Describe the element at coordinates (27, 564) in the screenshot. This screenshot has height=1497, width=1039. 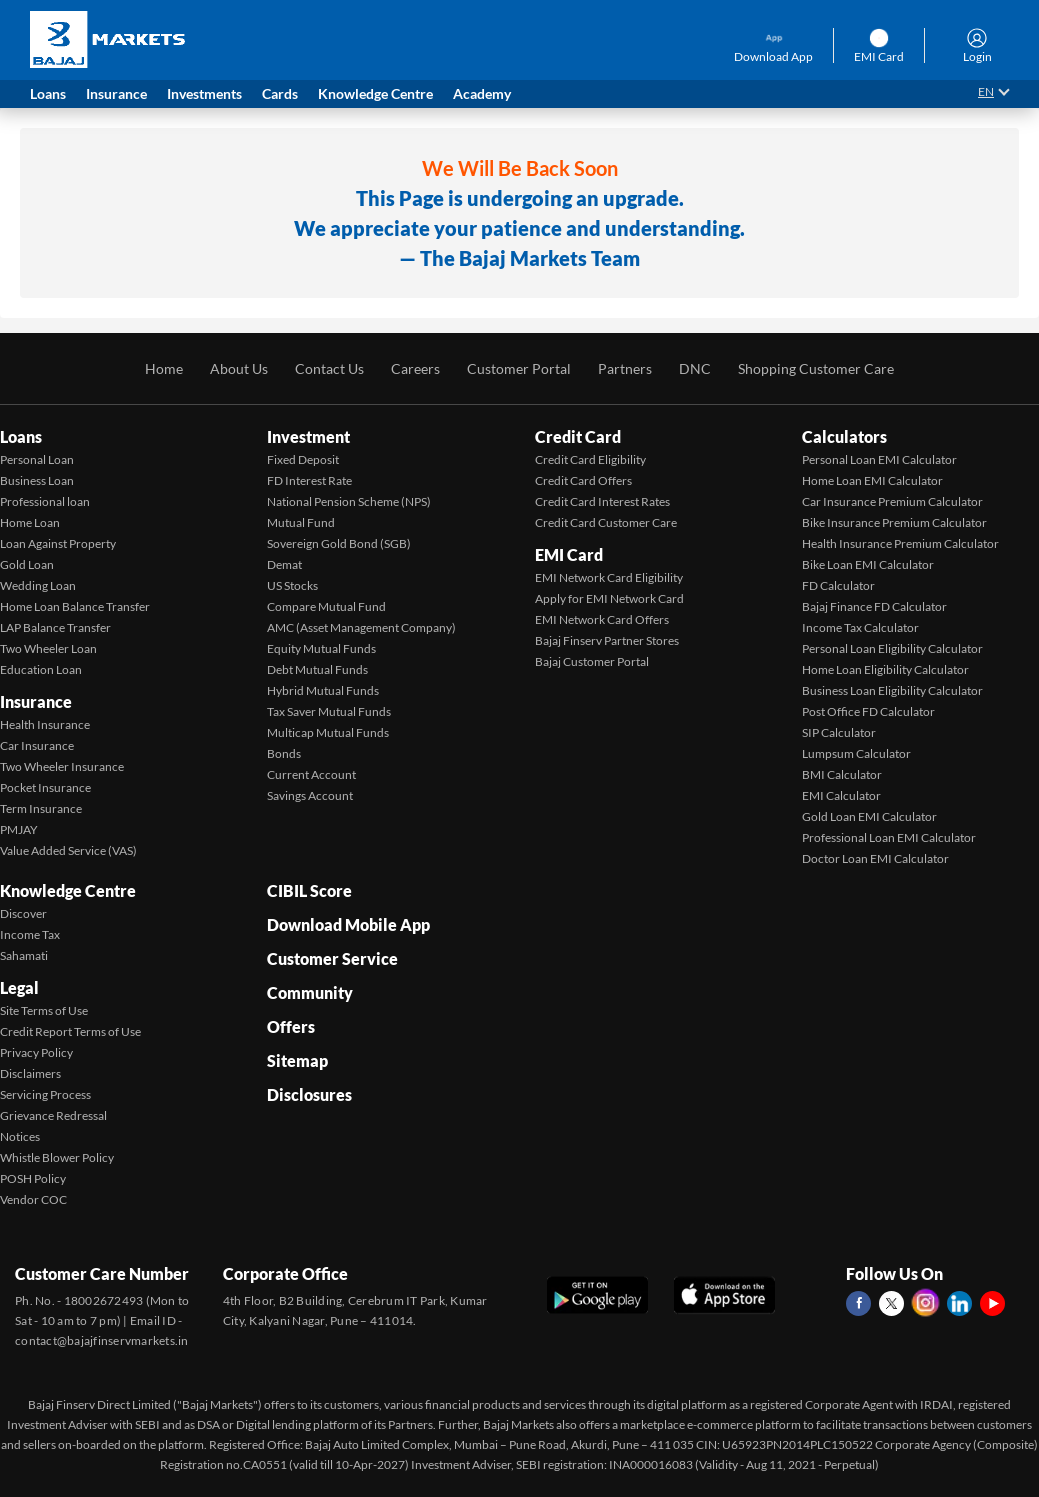
I see `Gold Loan` at that location.